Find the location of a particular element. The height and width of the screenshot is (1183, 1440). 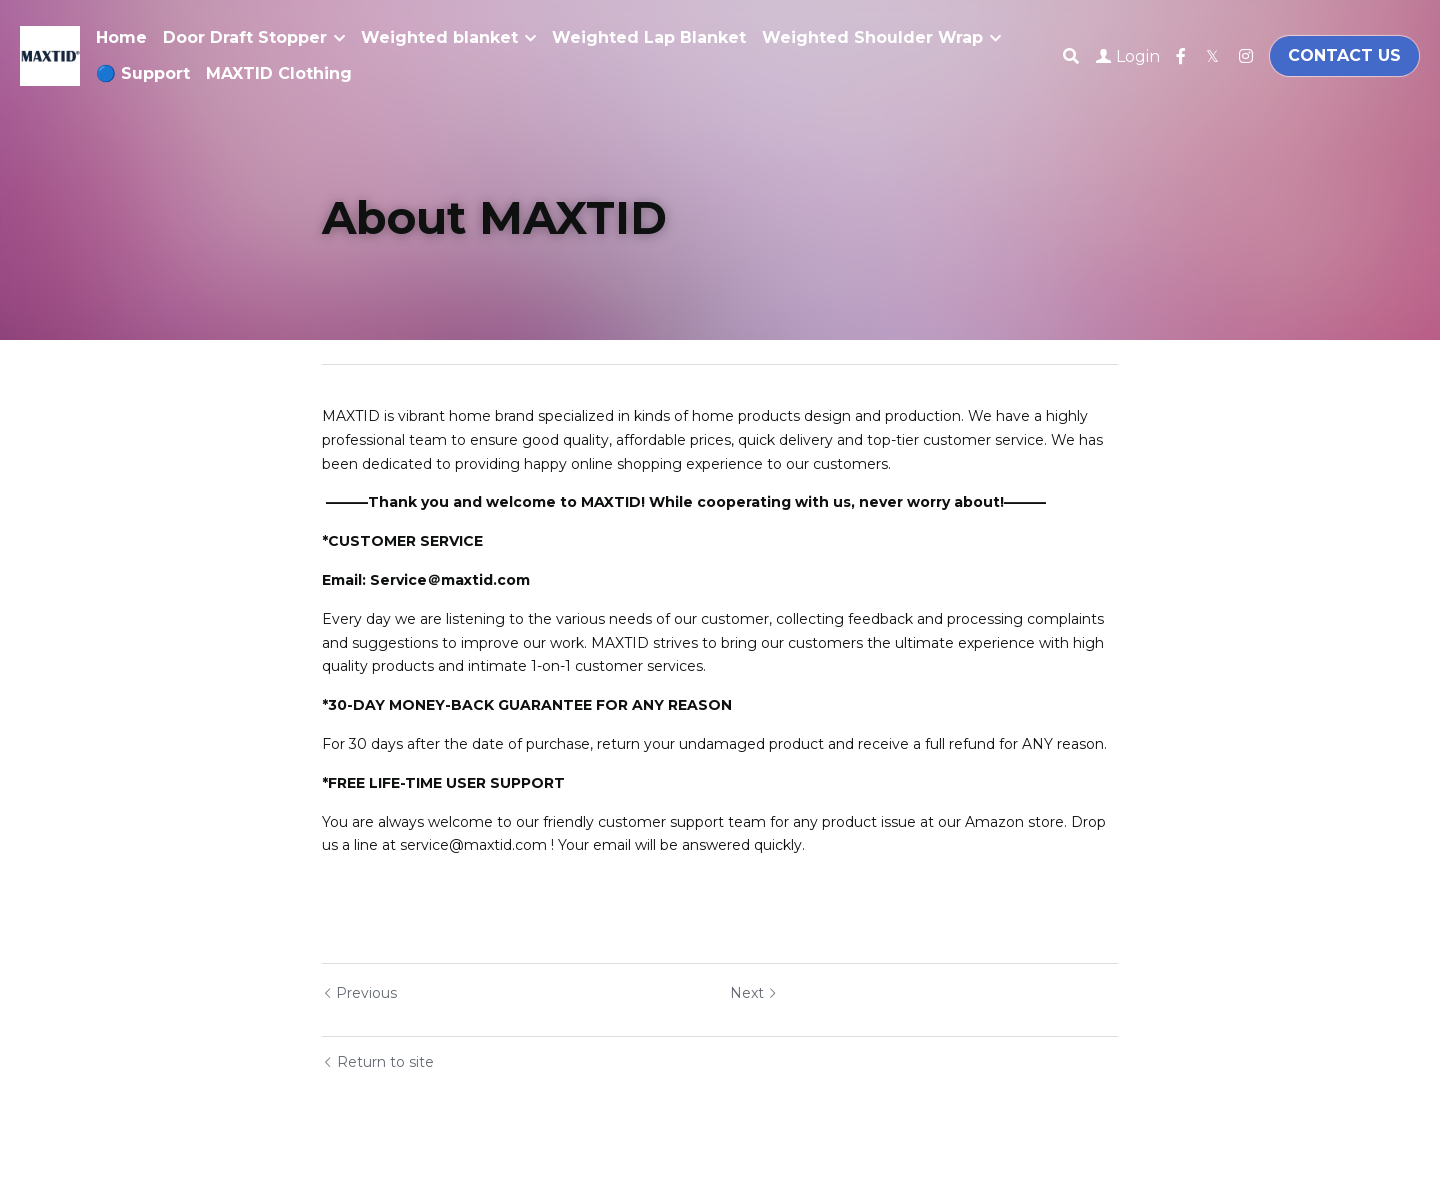

Next [Next Post] is located at coordinates (754, 993).